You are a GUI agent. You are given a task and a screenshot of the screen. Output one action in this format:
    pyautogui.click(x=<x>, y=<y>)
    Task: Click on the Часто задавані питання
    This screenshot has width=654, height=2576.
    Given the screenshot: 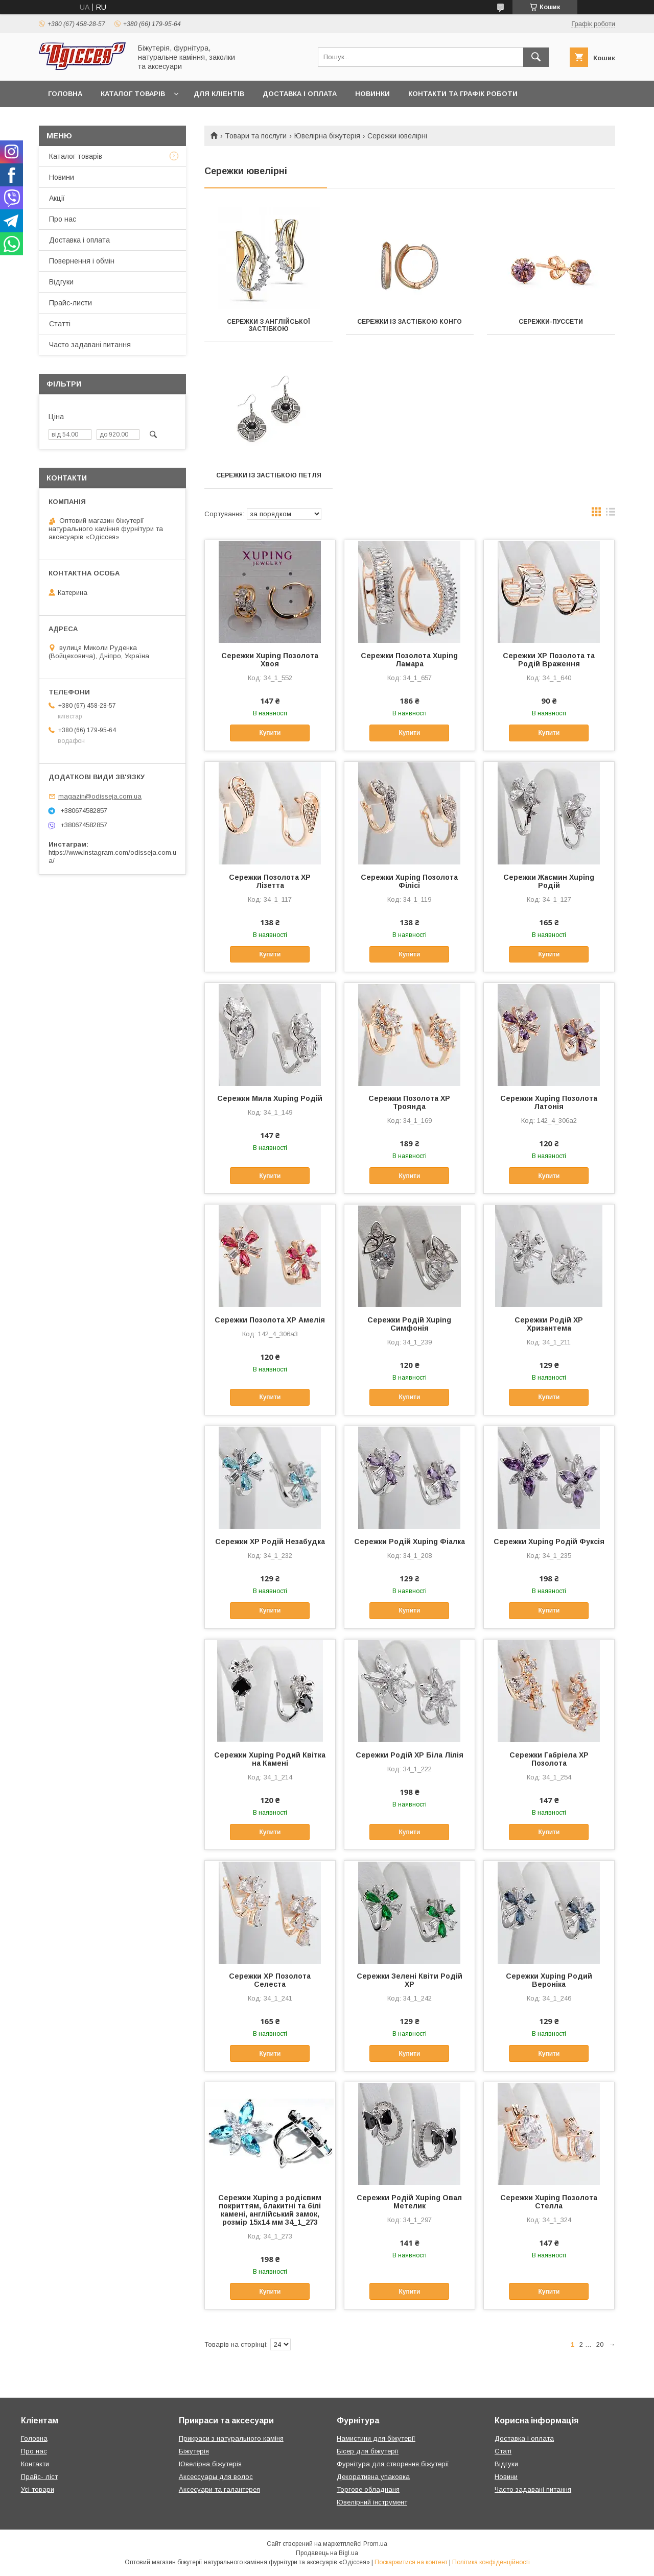 What is the action you would take?
    pyautogui.click(x=90, y=345)
    